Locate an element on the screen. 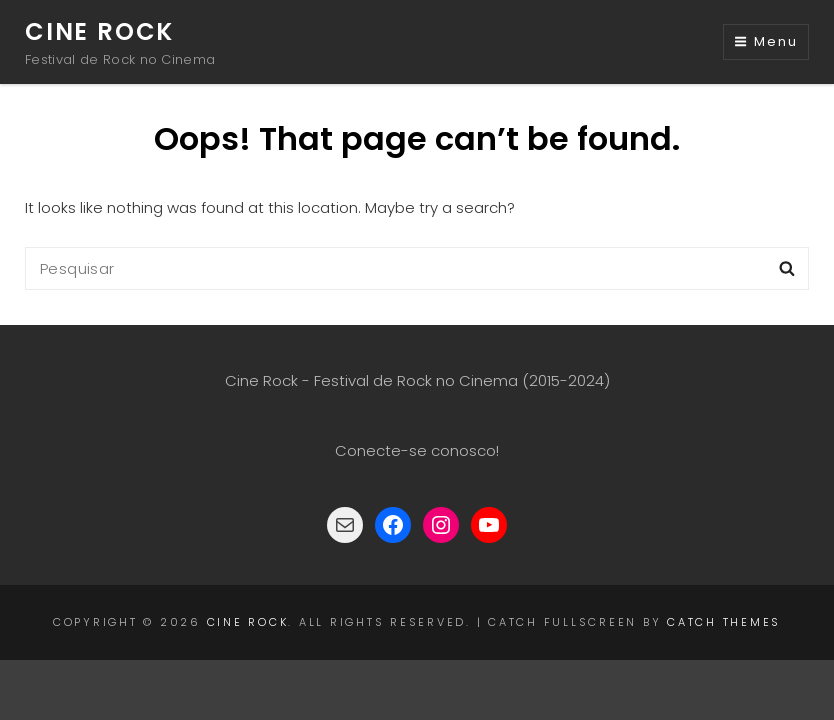 The width and height of the screenshot is (834, 720). Cine Rock is located at coordinates (99, 31).